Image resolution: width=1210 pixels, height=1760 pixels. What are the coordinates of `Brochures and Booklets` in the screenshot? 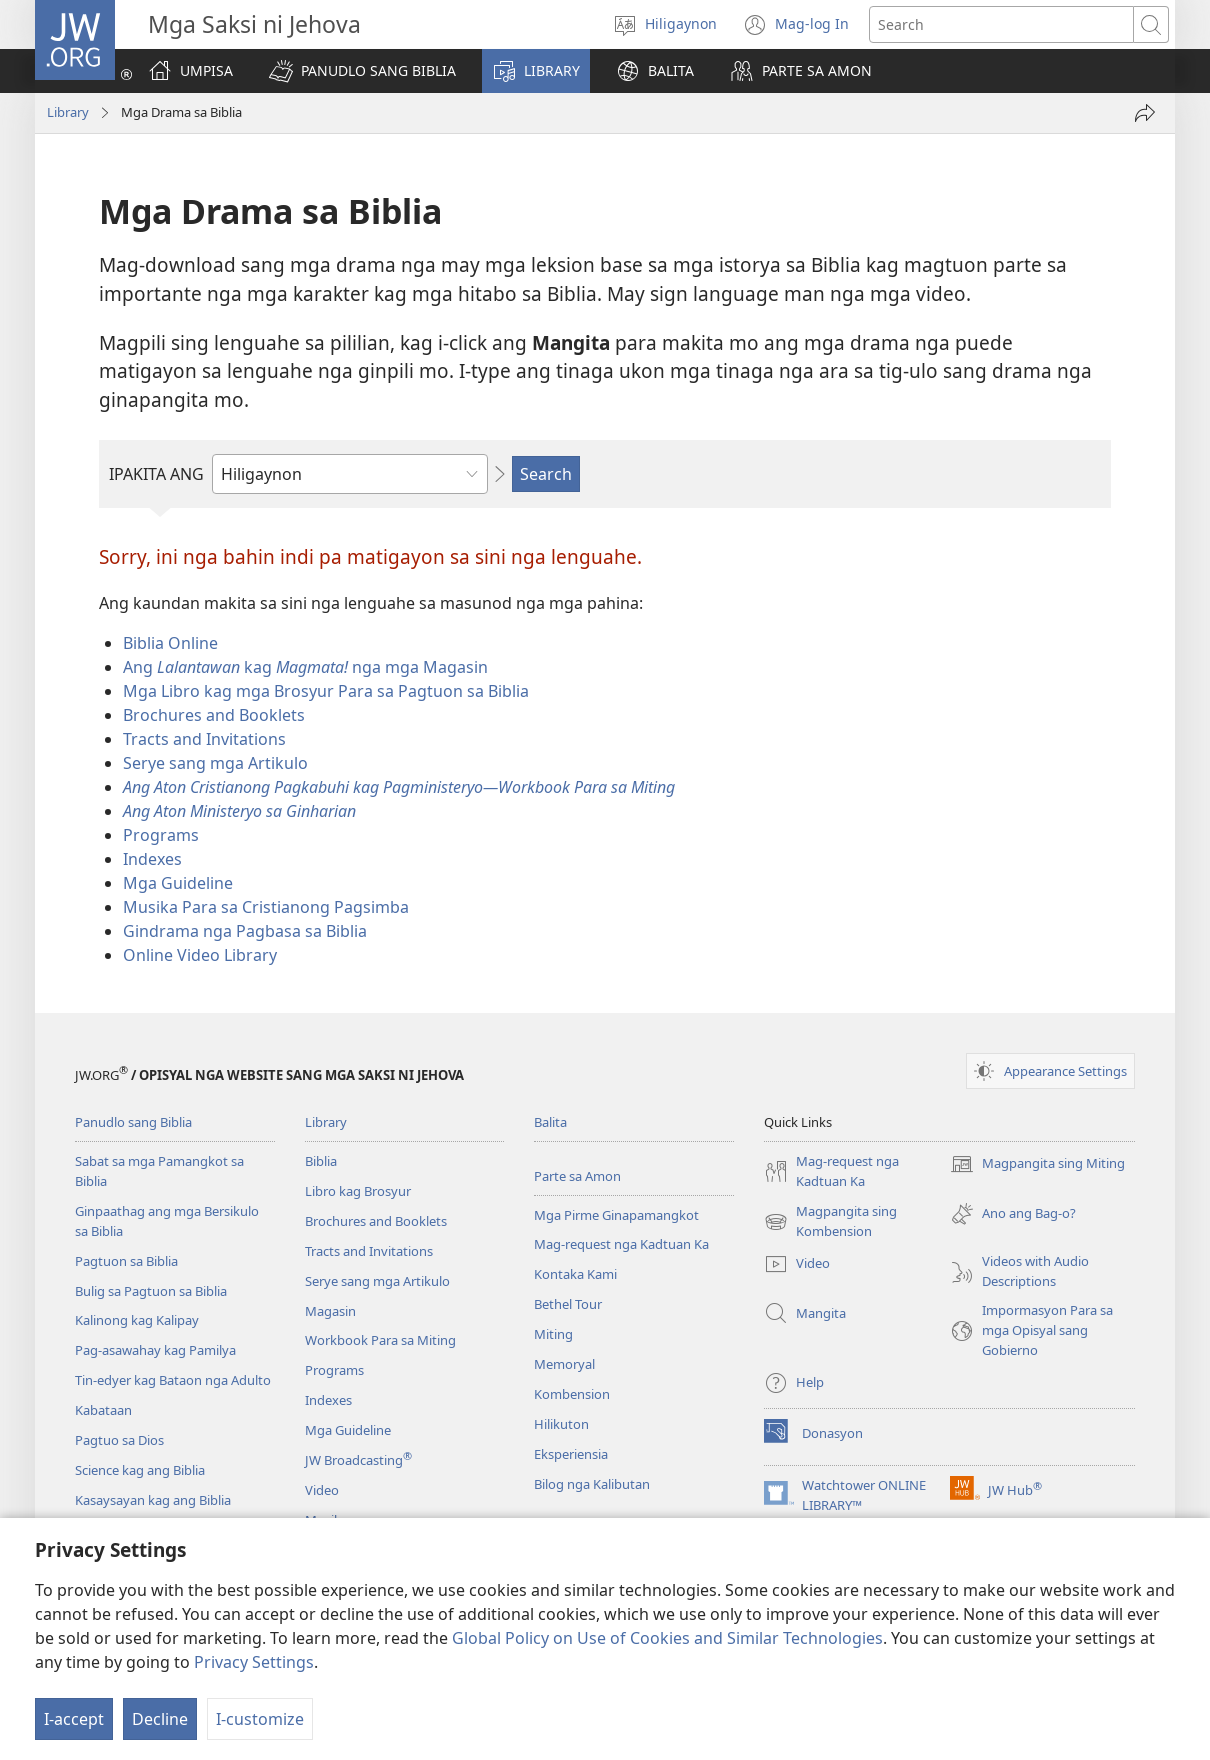 It's located at (214, 715).